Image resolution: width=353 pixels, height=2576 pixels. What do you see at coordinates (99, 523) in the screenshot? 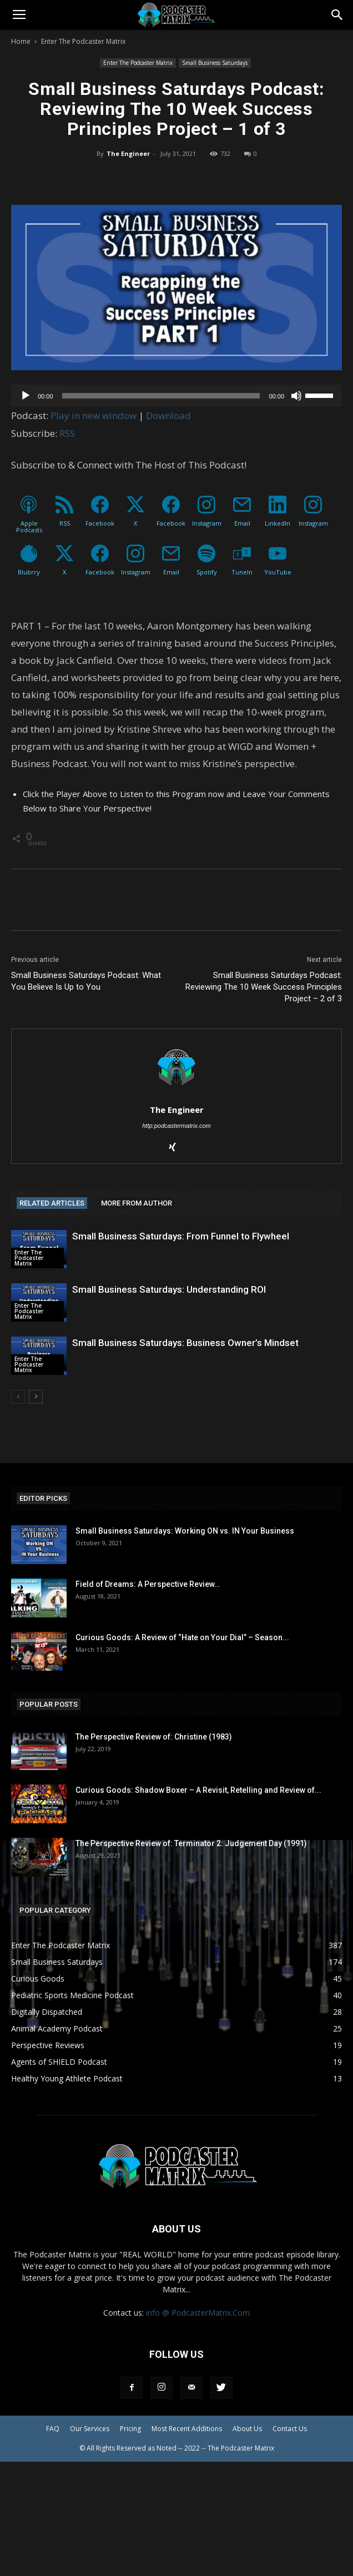
I see `Facebook` at bounding box center [99, 523].